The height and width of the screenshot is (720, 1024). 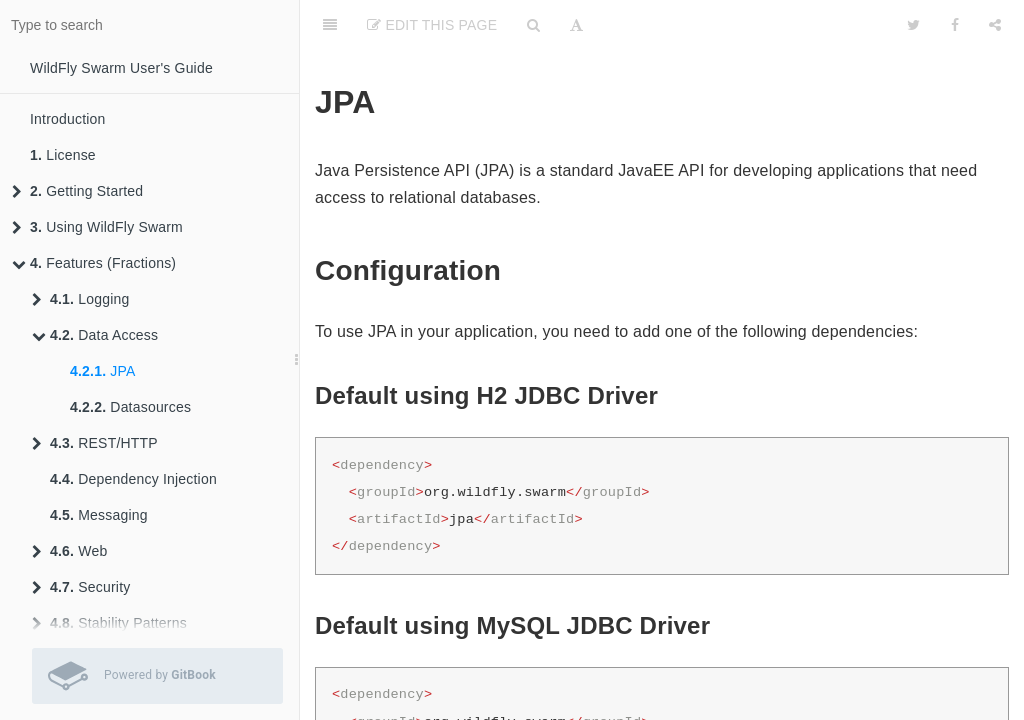 What do you see at coordinates (121, 68) in the screenshot?
I see `WildFly Swarm User's Guide` at bounding box center [121, 68].